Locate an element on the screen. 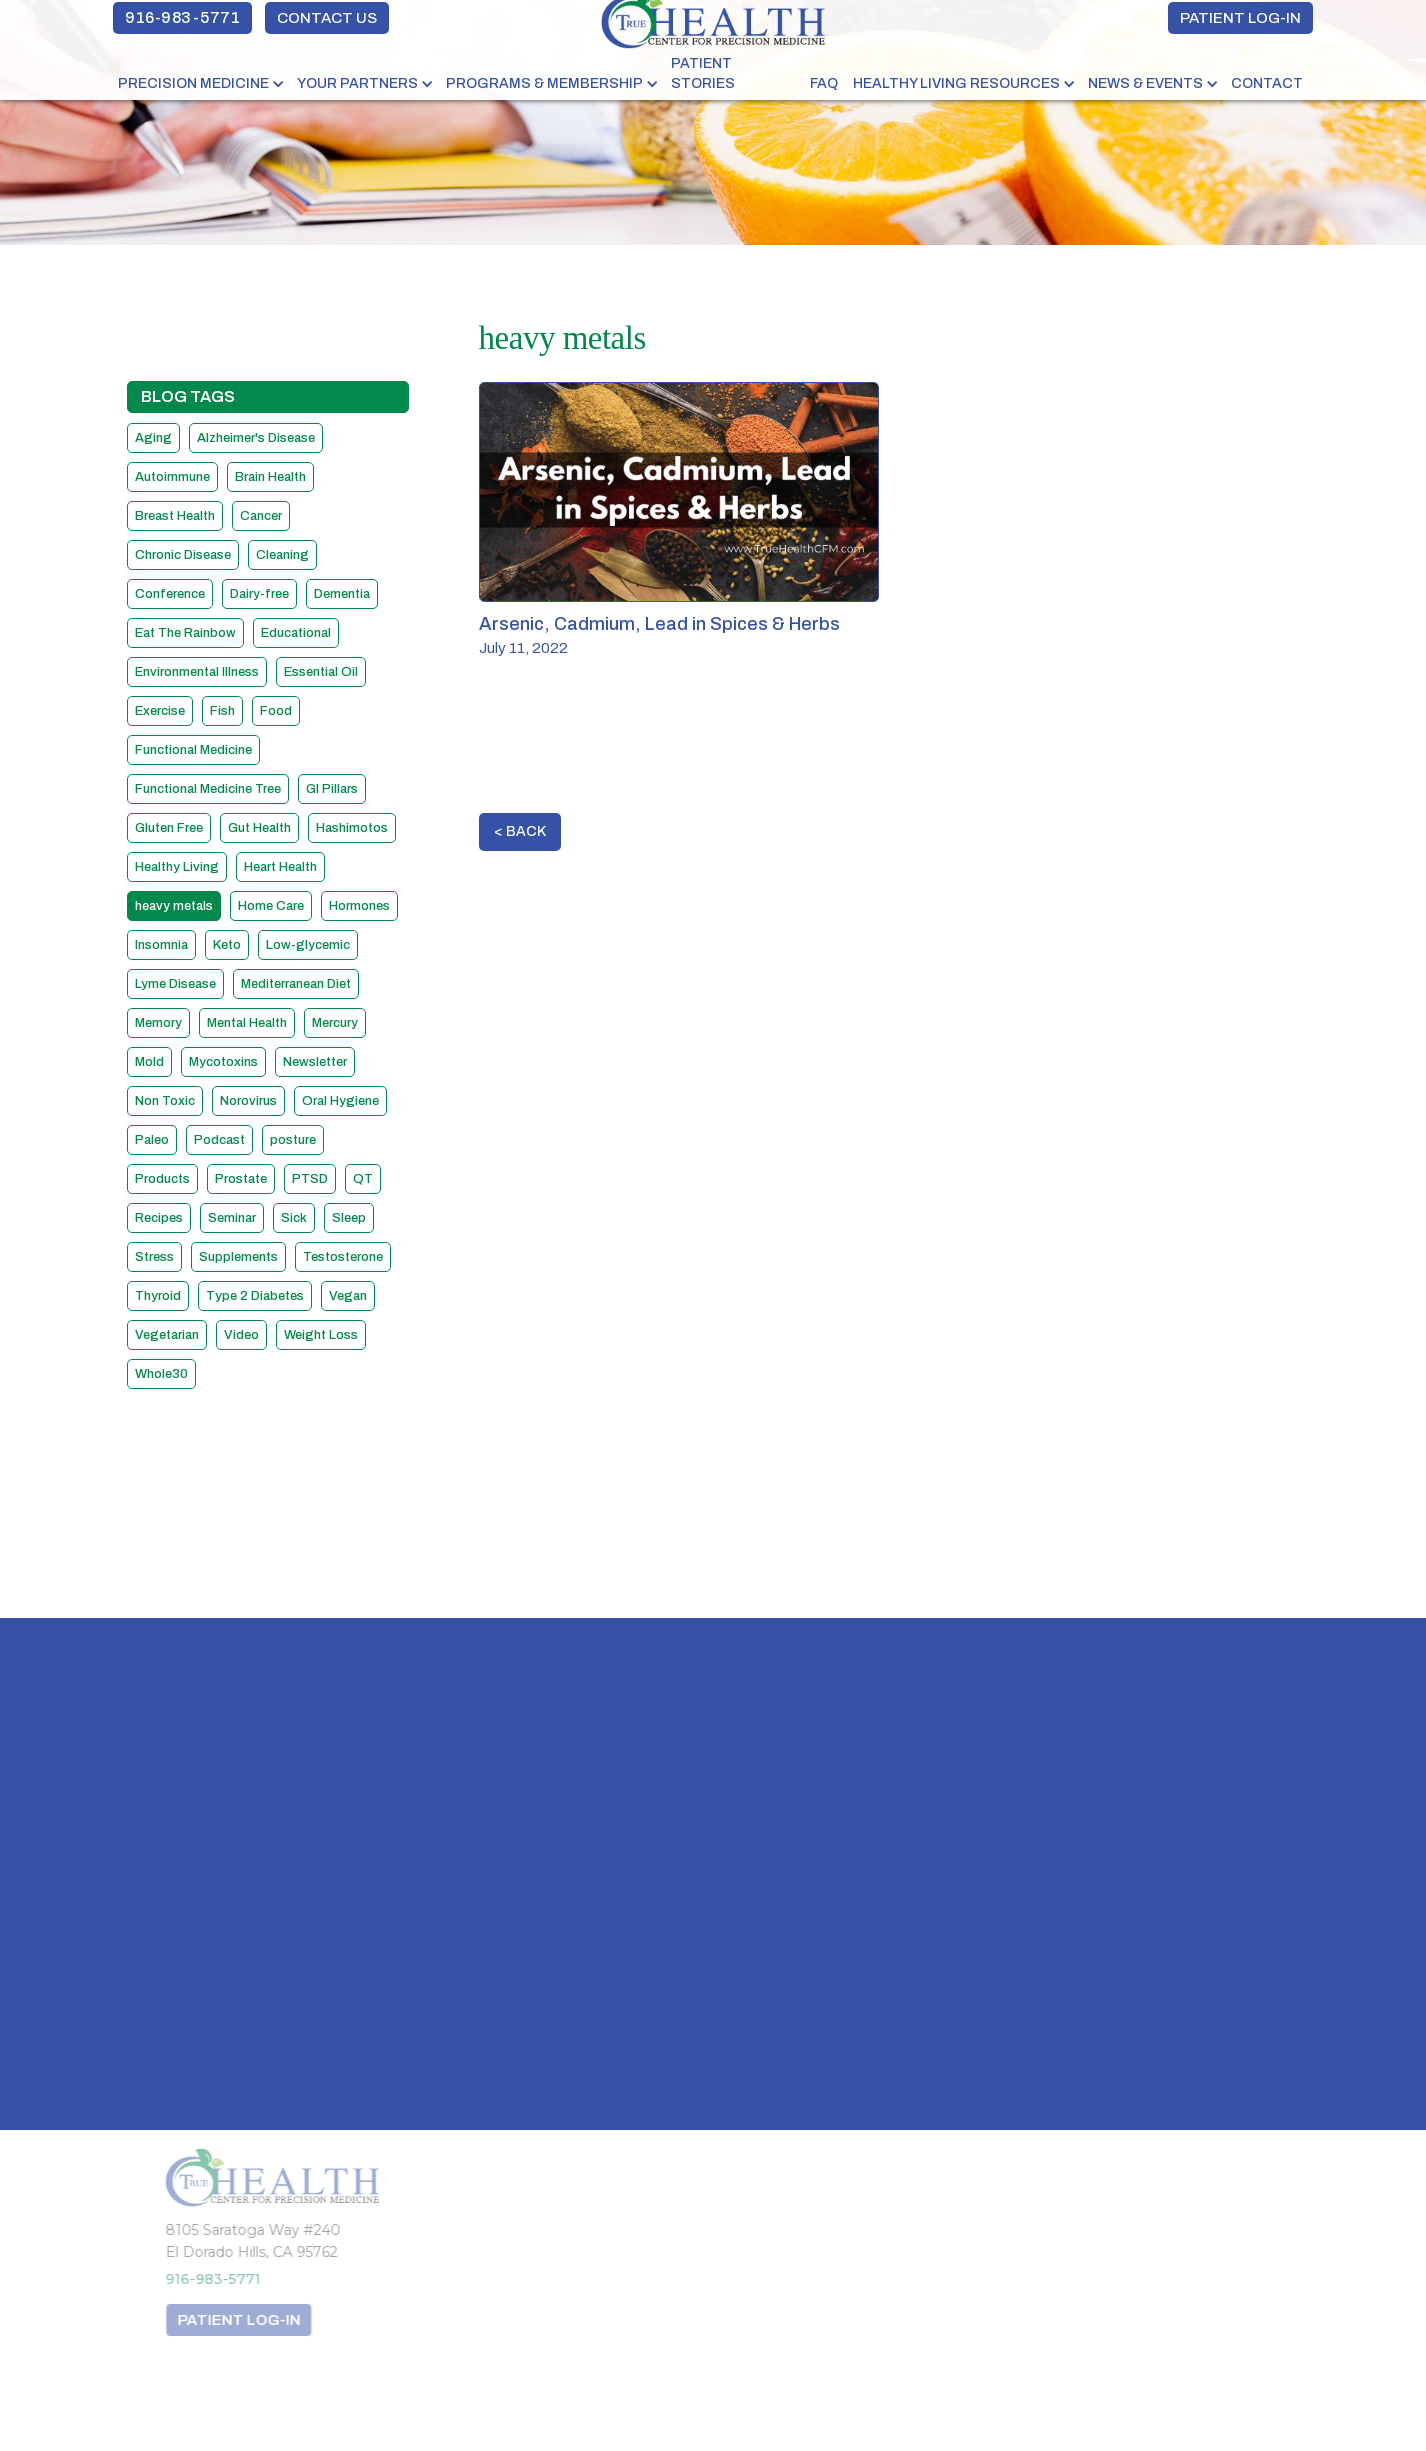  Weight Loss is located at coordinates (321, 1335).